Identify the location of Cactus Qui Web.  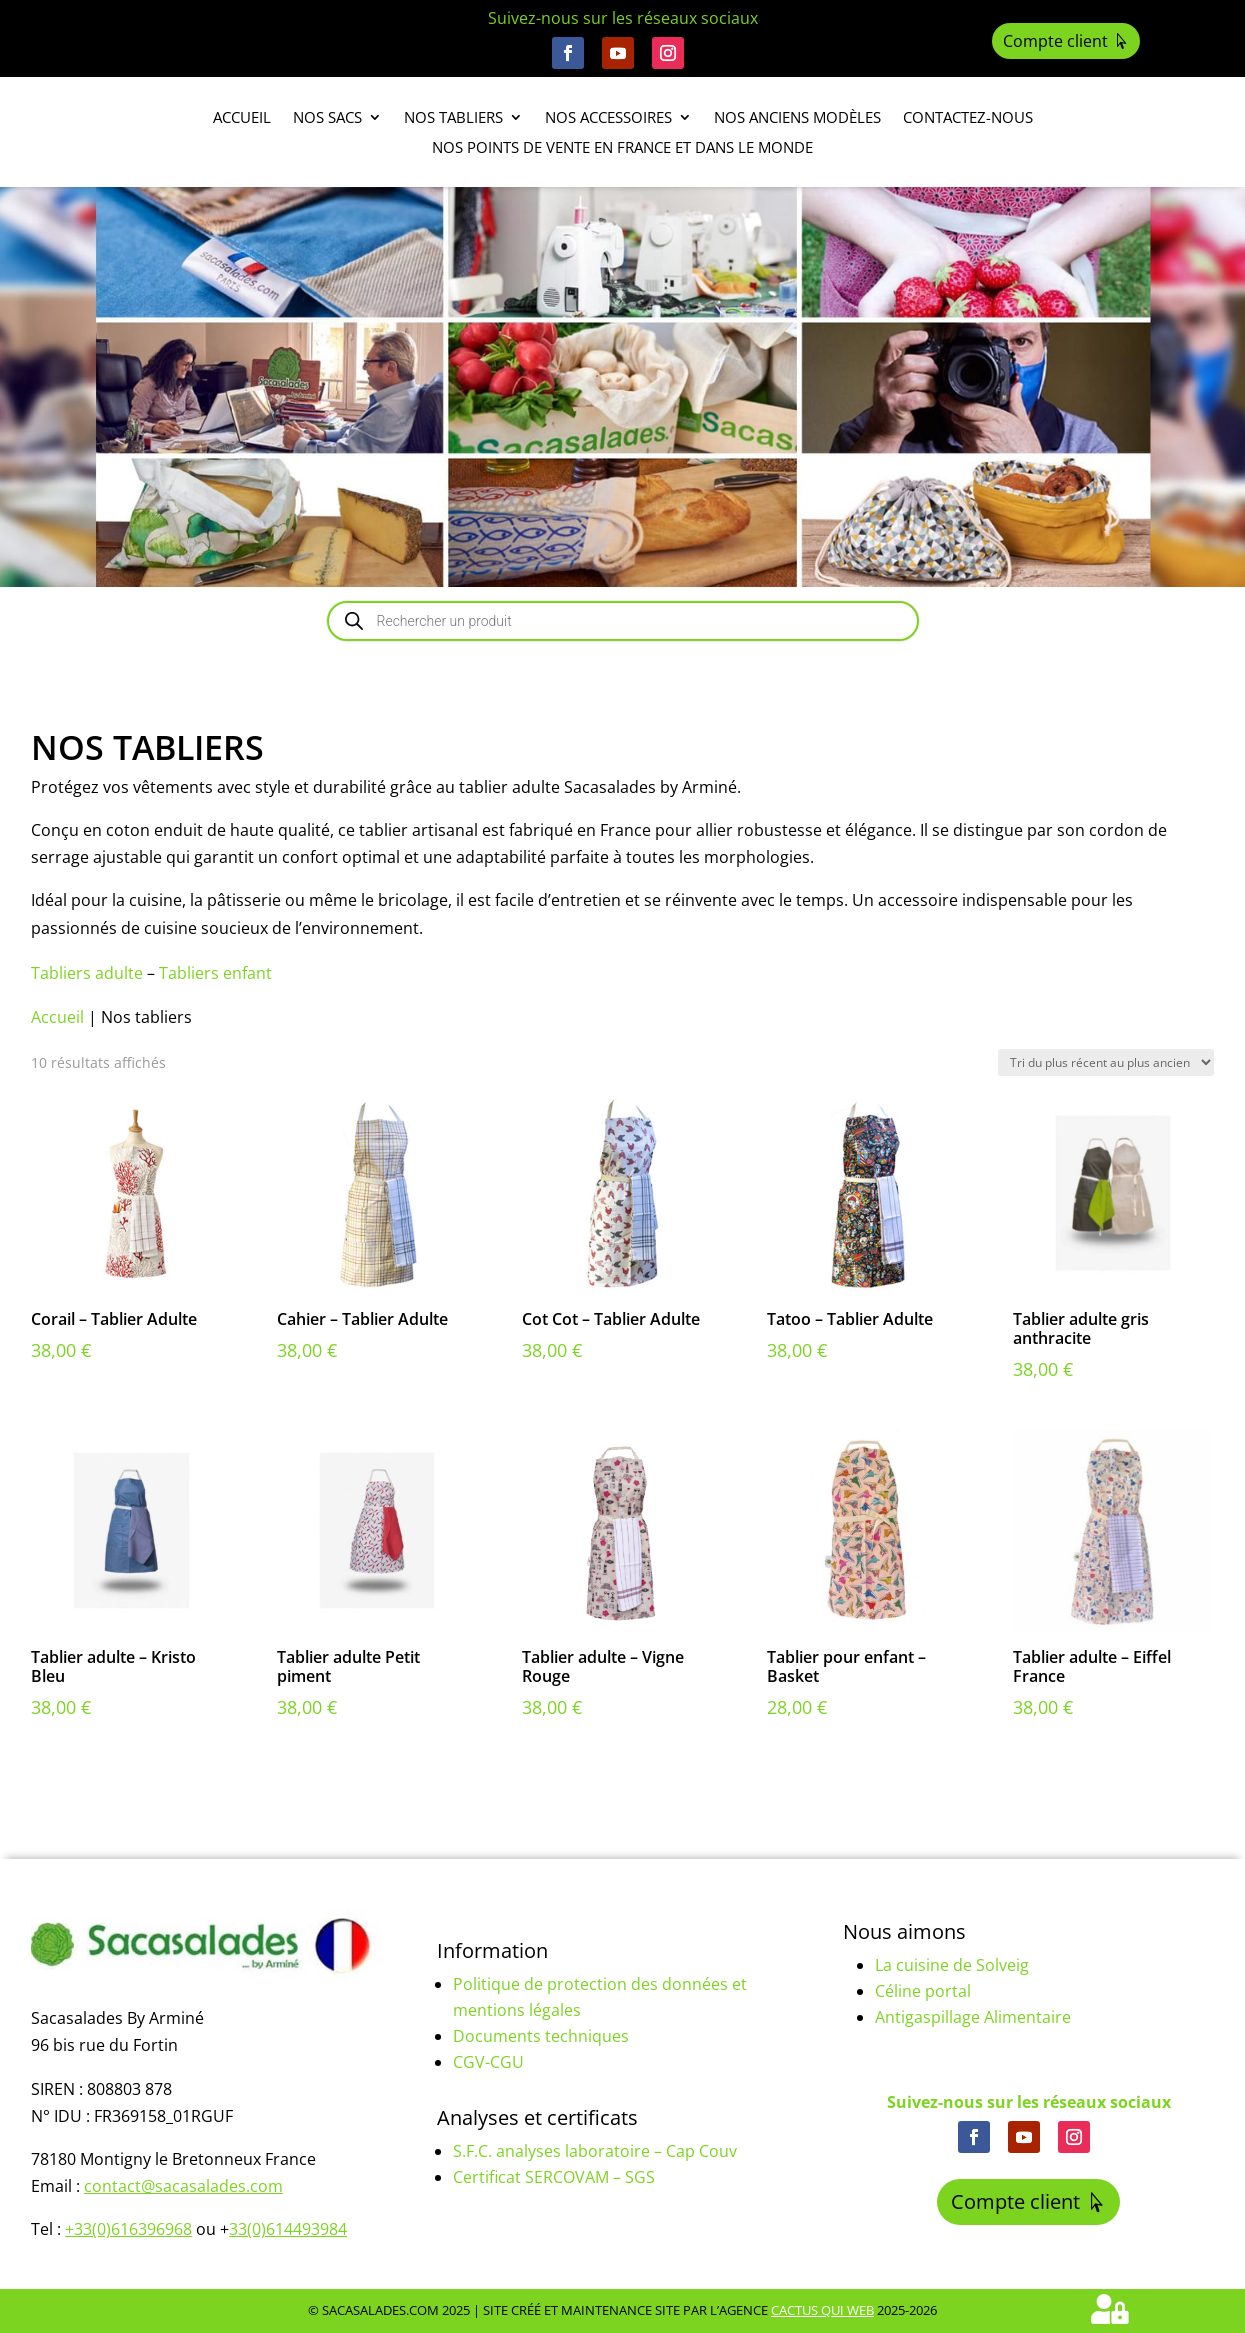
(822, 2310).